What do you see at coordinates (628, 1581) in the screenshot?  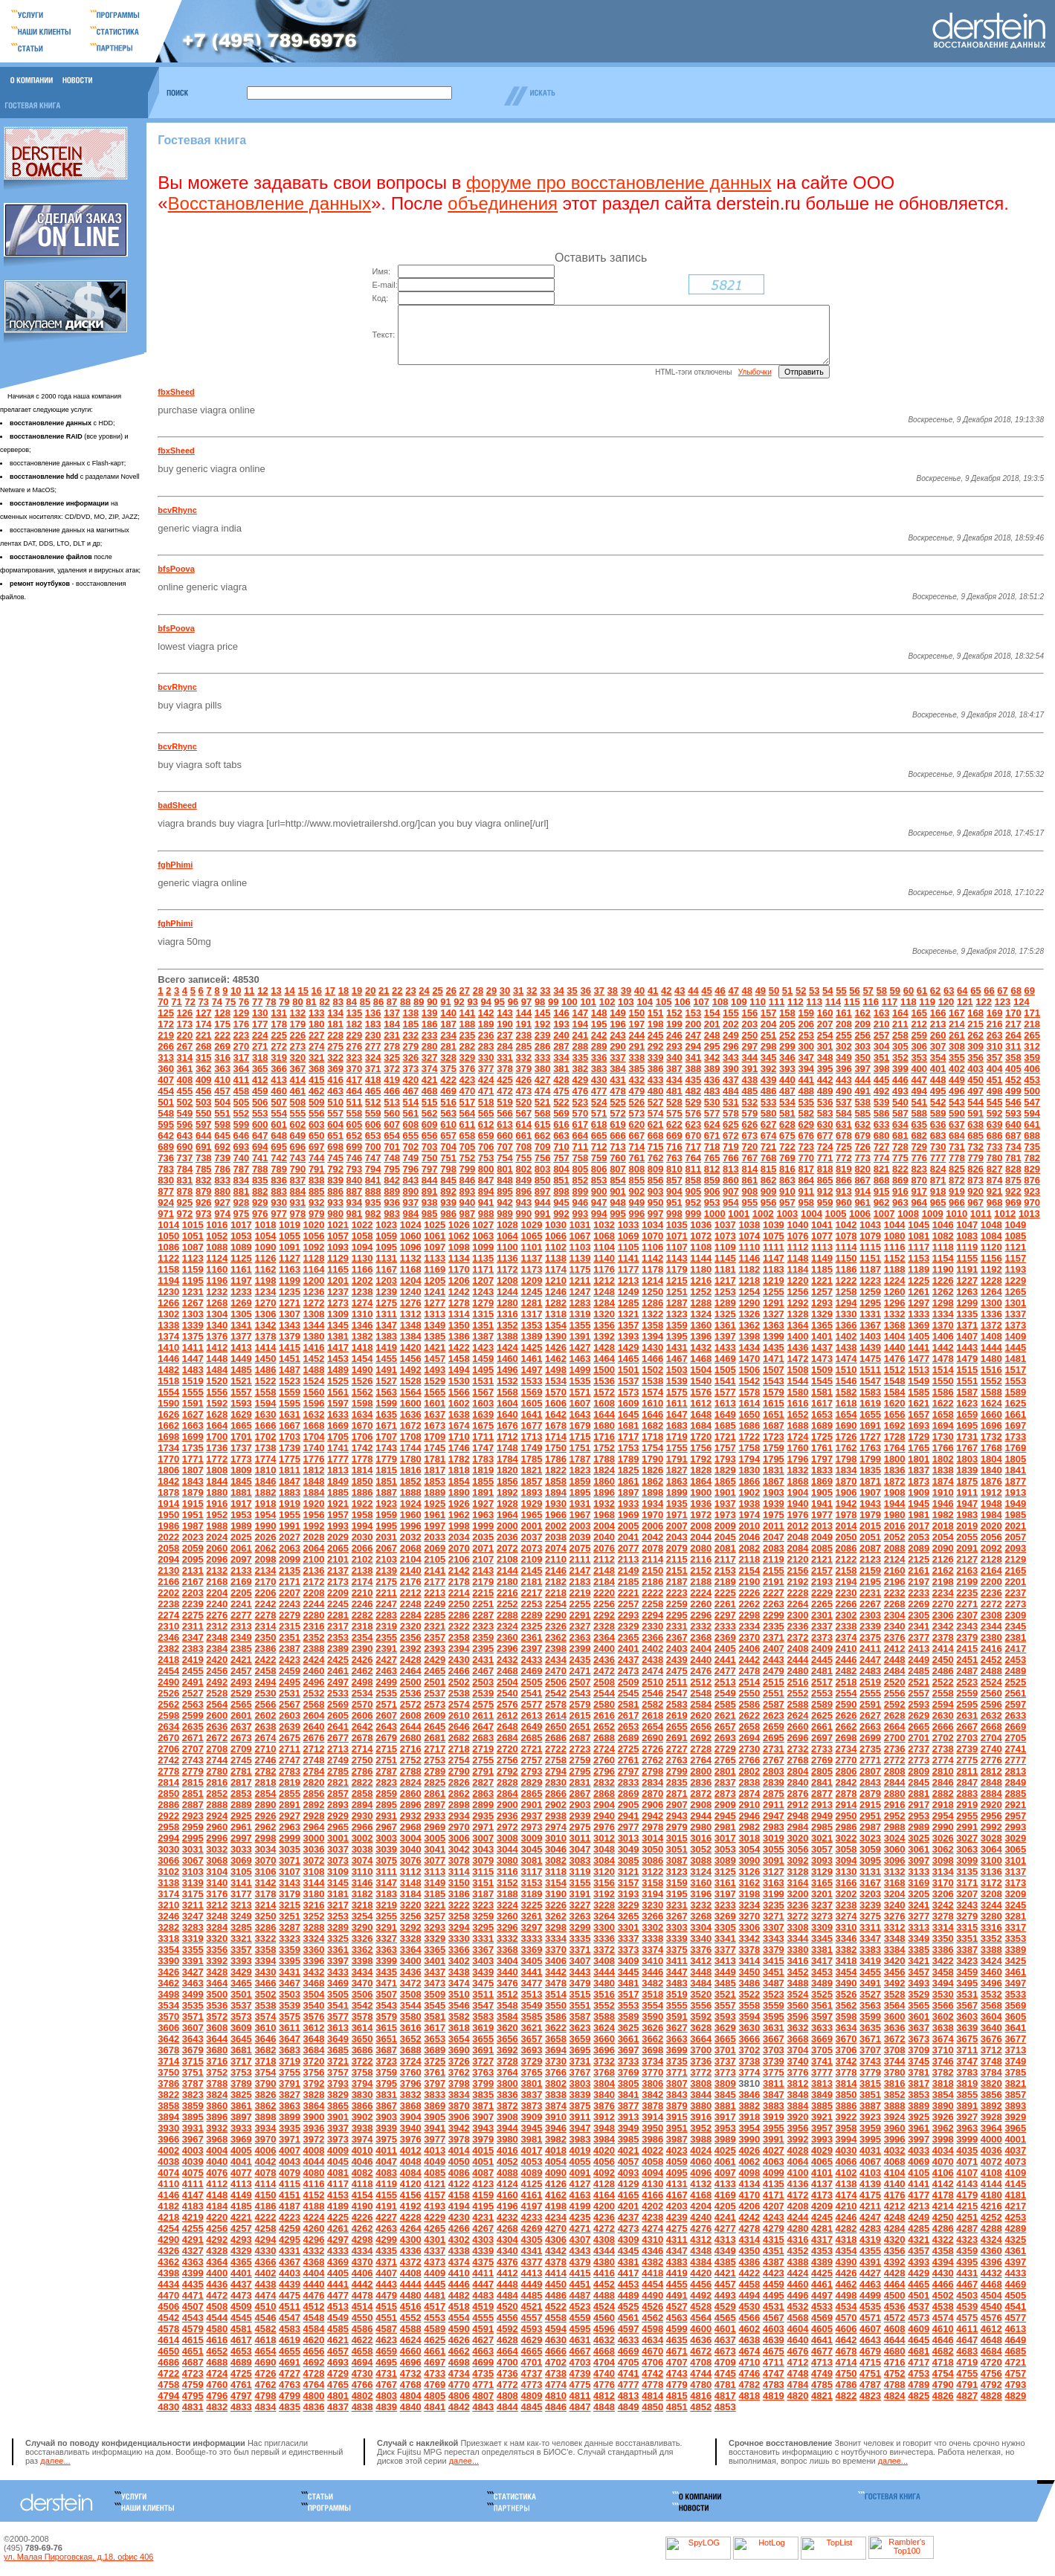 I see `2149` at bounding box center [628, 1581].